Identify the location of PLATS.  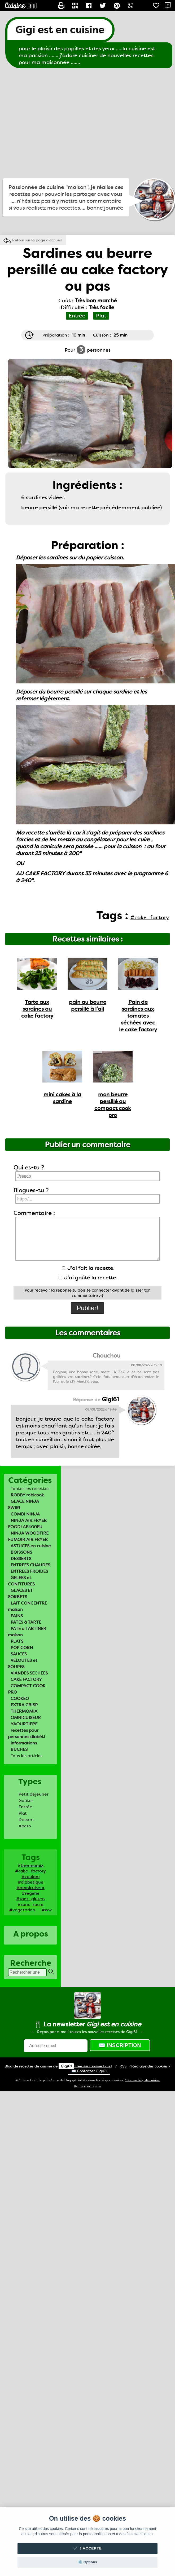
(17, 1641).